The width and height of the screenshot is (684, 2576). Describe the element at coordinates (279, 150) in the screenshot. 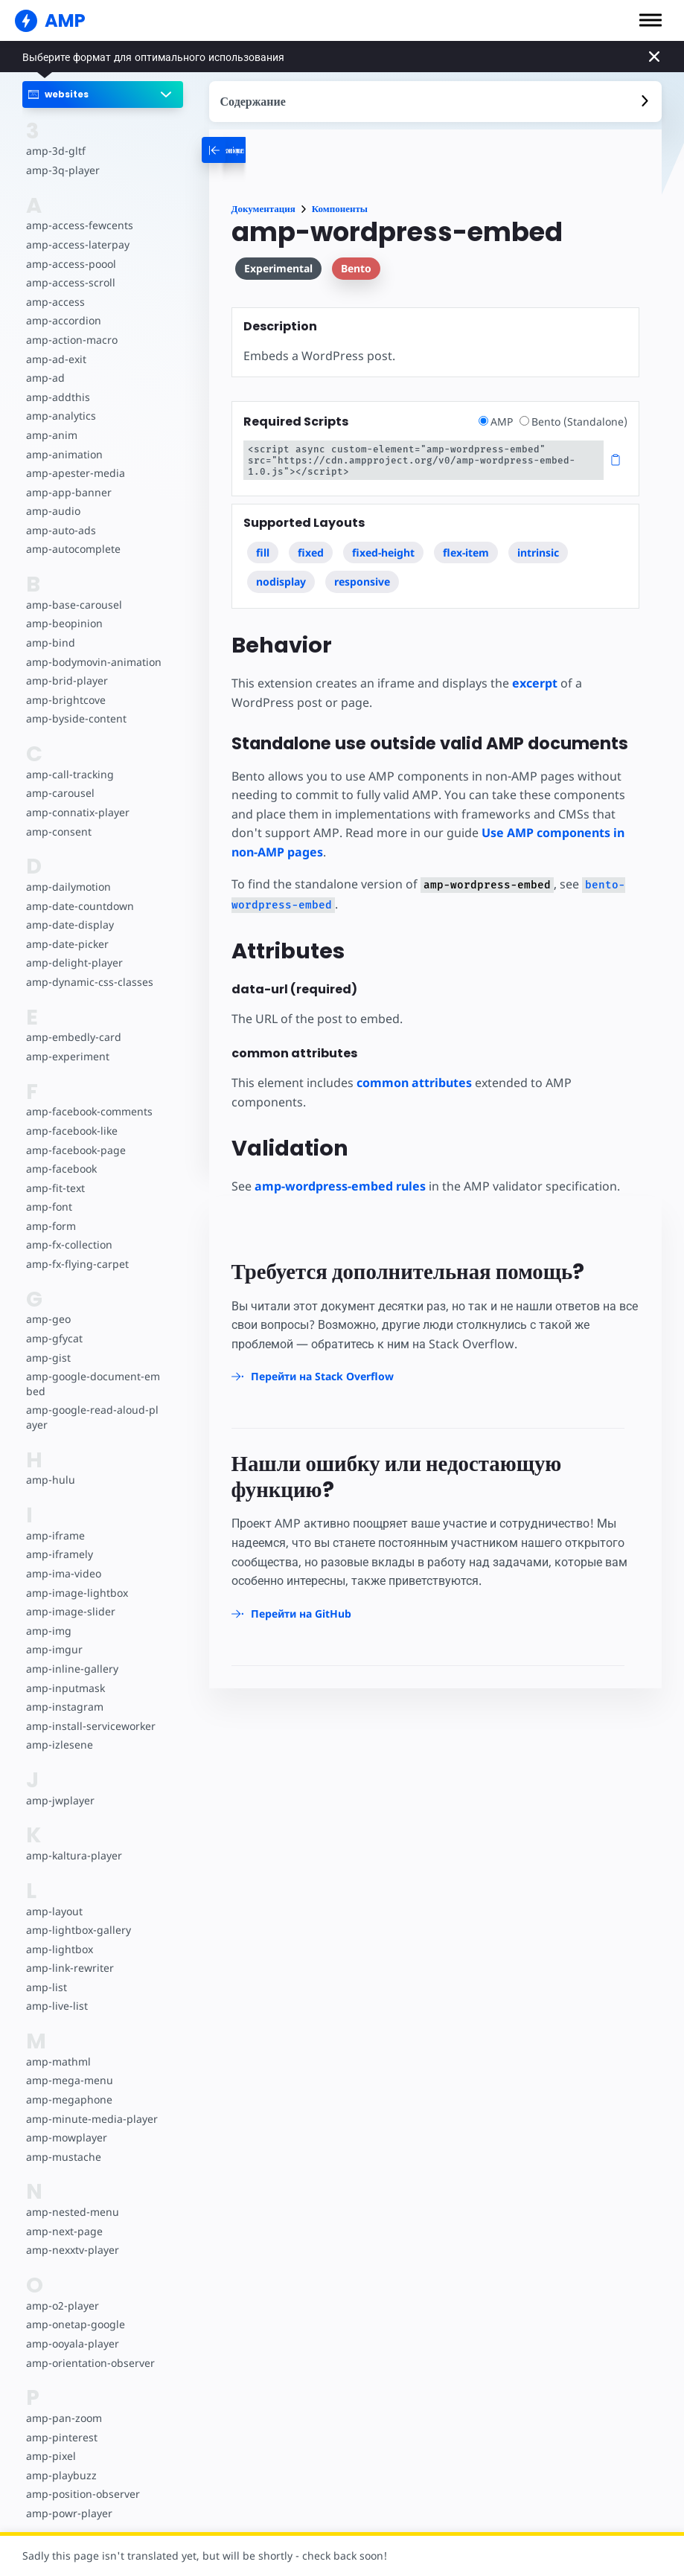

I see `[categoriemenutrigger-desktop]` at that location.